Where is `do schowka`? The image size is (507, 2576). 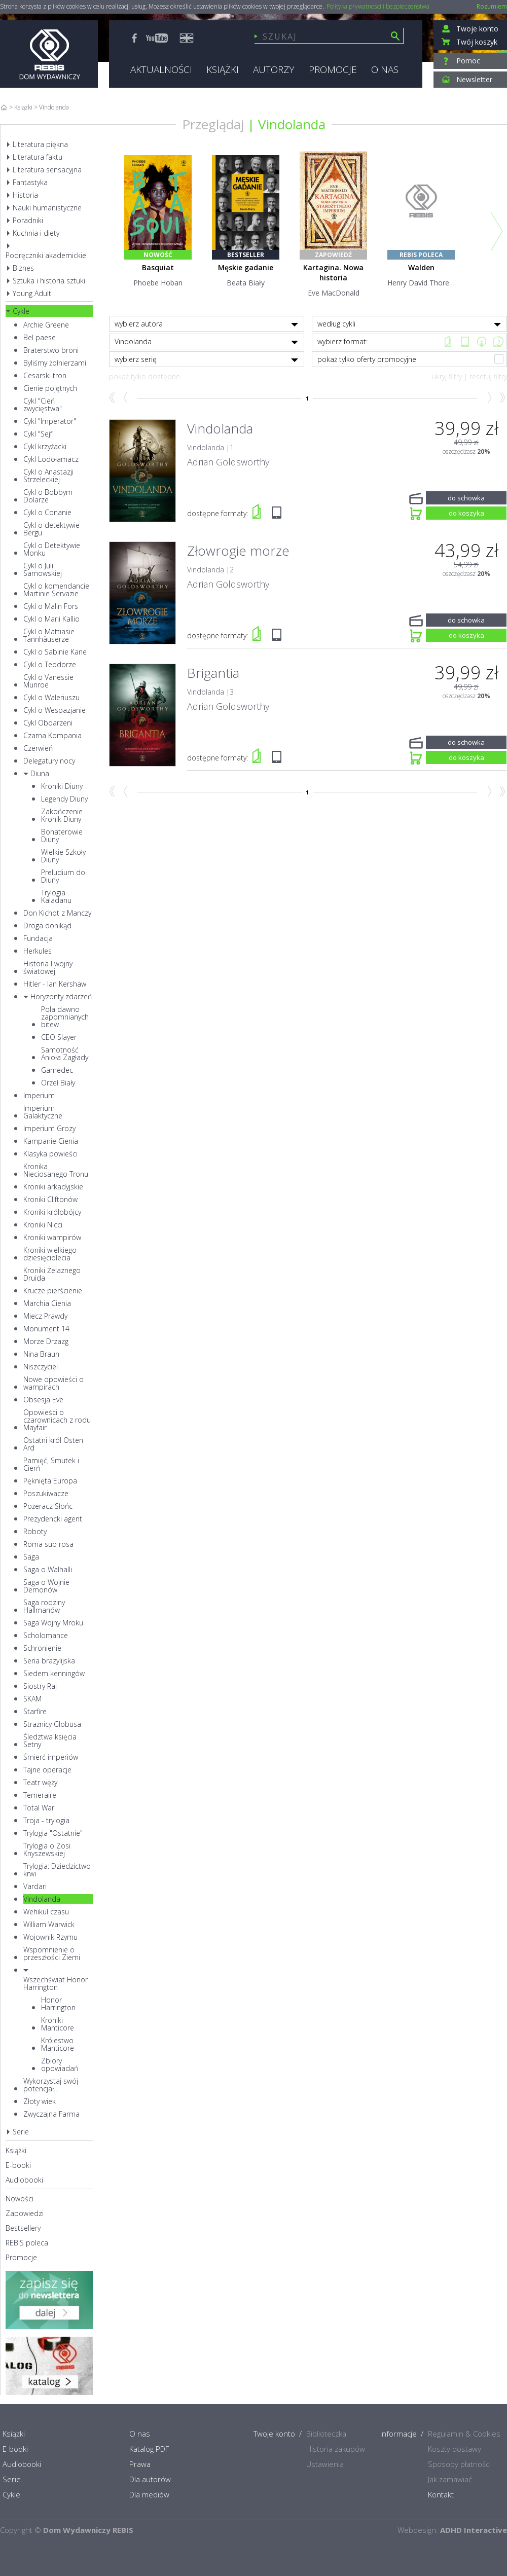 do schowka is located at coordinates (466, 496).